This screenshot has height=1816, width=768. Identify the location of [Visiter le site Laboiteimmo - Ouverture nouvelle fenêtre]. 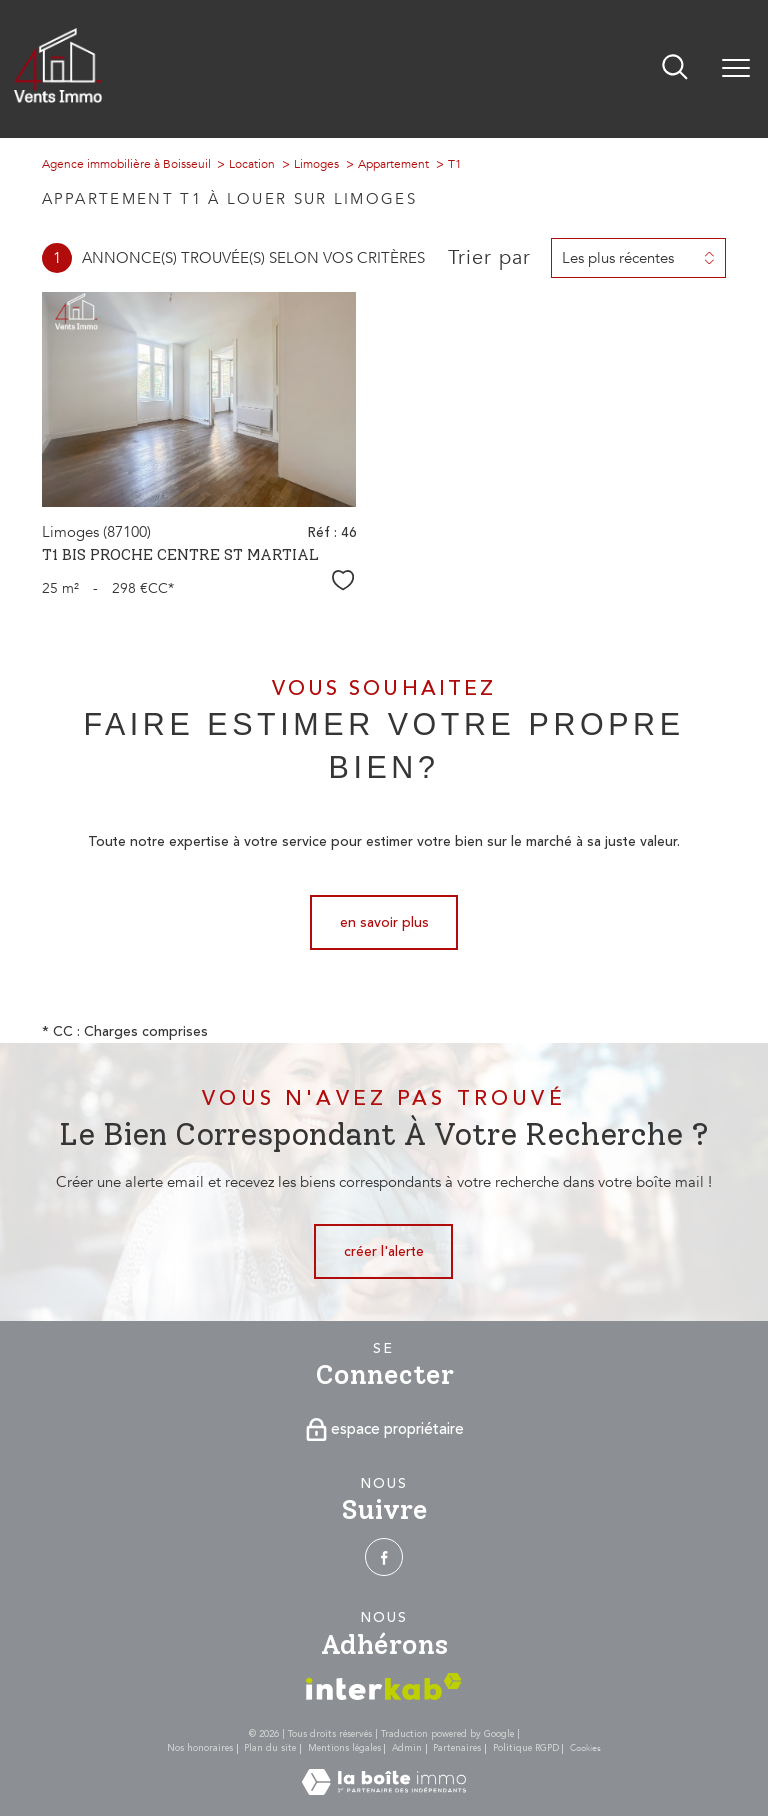
(384, 1790).